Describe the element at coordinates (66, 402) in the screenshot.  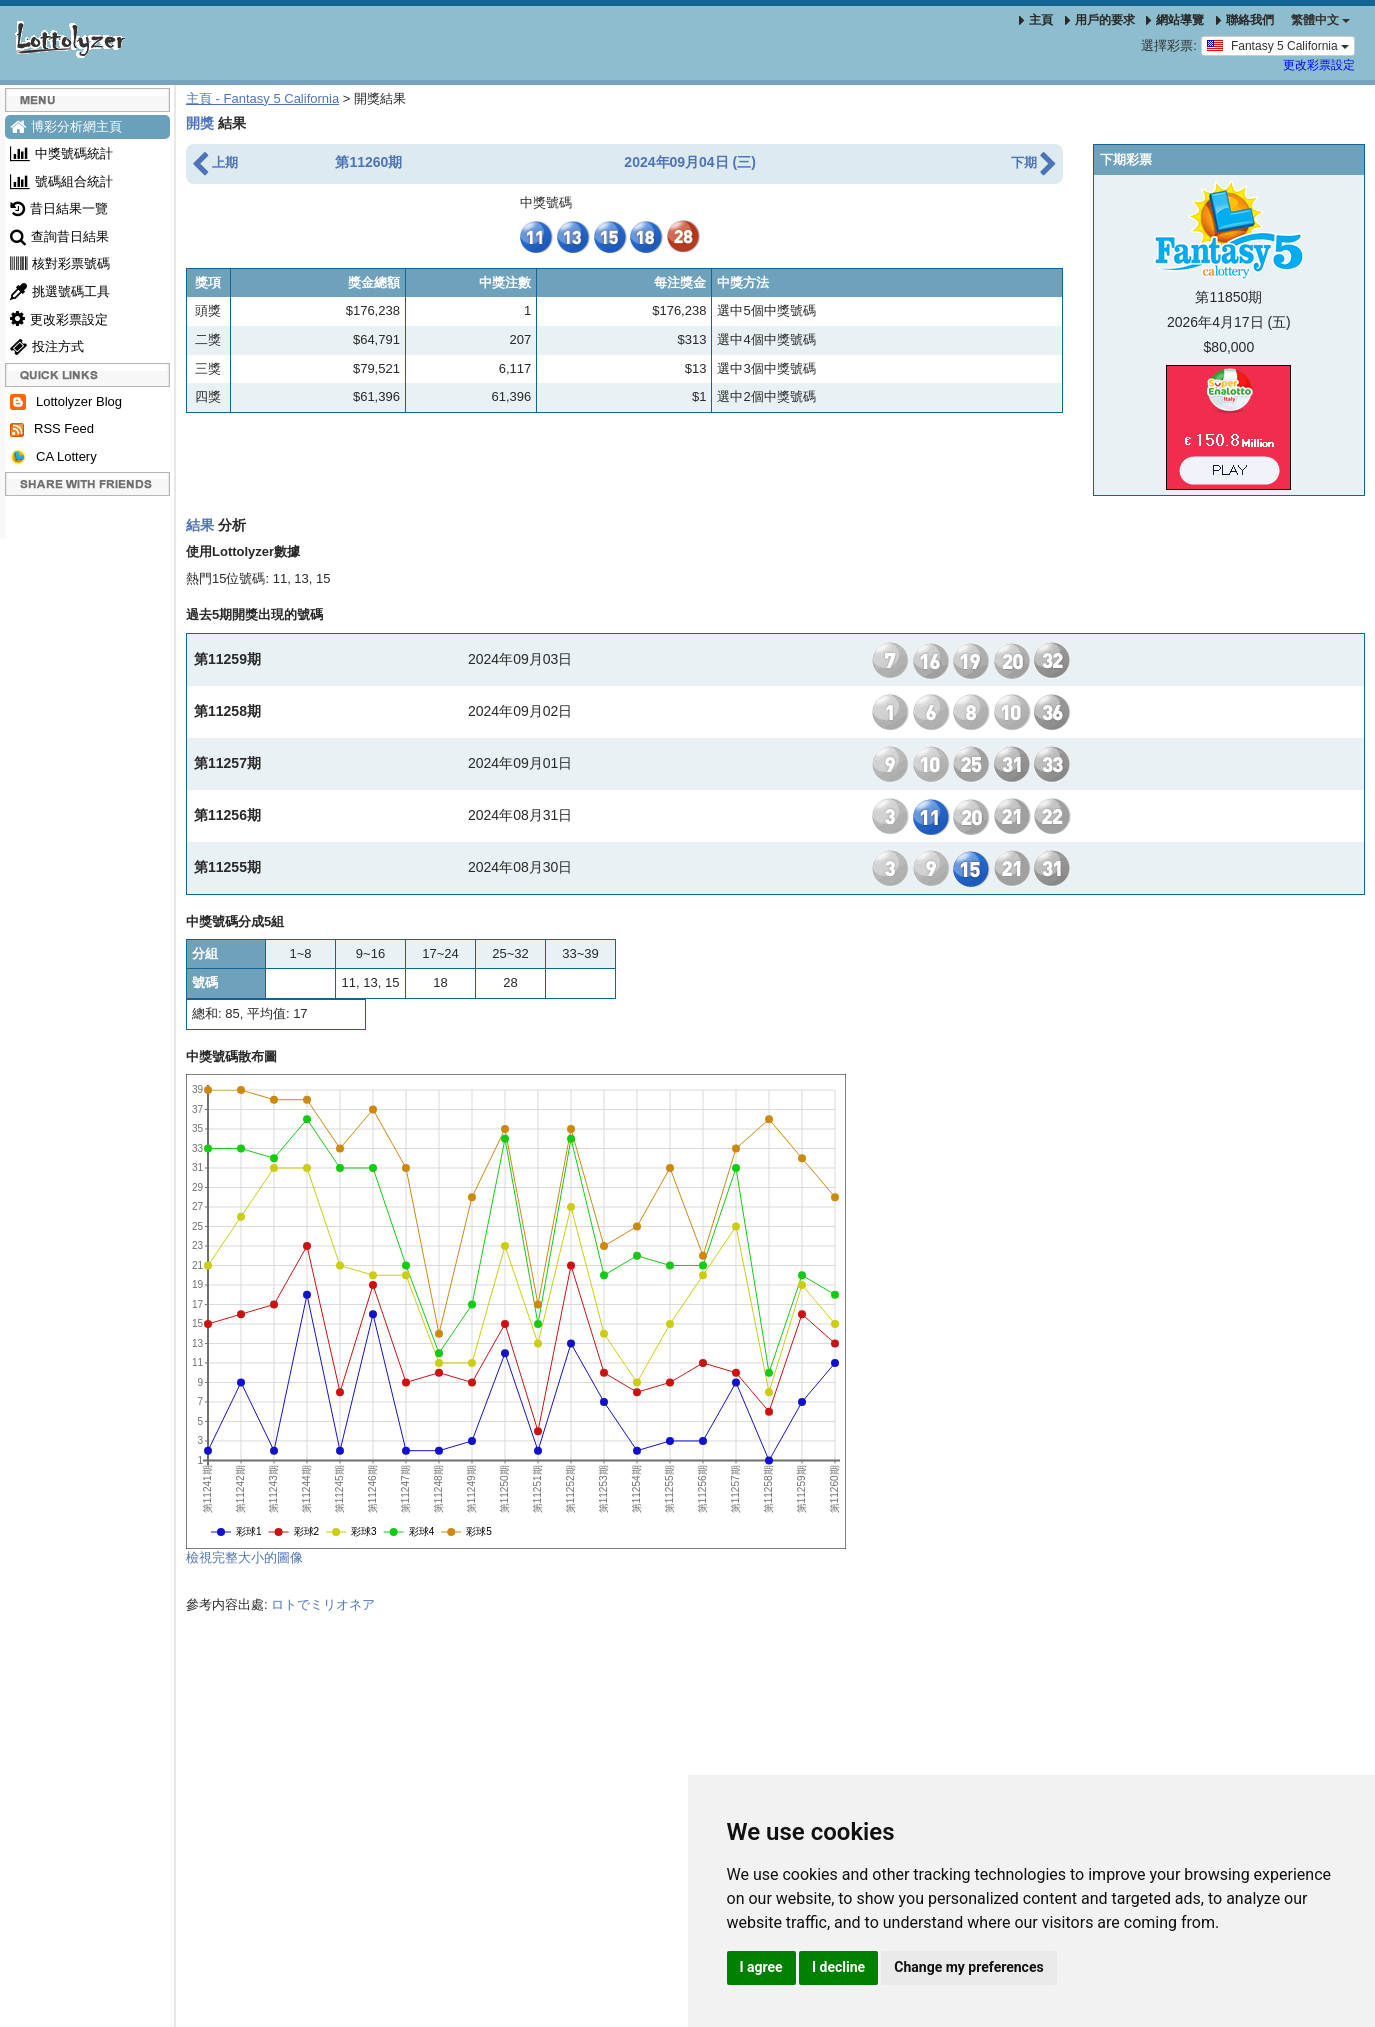
I see `Lottolyzer Blog` at that location.